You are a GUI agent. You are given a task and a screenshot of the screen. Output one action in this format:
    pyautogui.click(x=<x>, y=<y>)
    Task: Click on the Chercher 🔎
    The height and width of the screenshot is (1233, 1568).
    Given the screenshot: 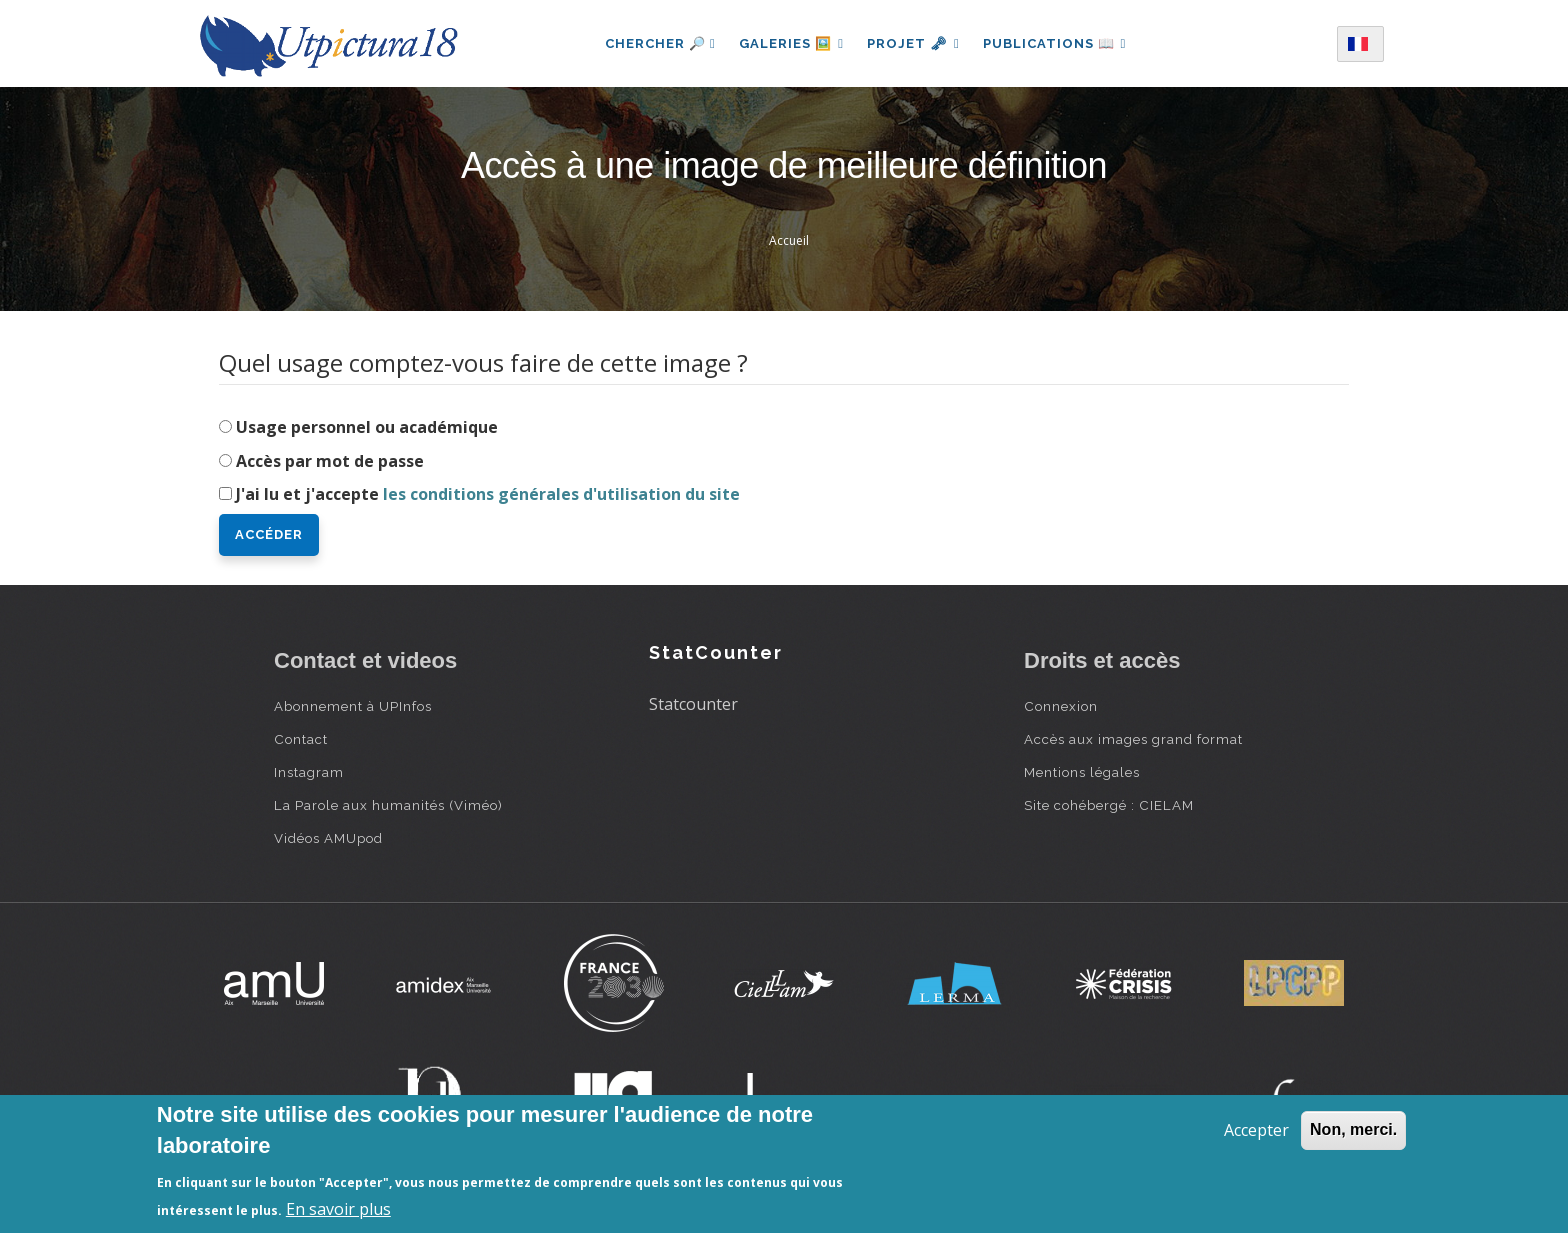 What is the action you would take?
    pyautogui.click(x=658, y=43)
    